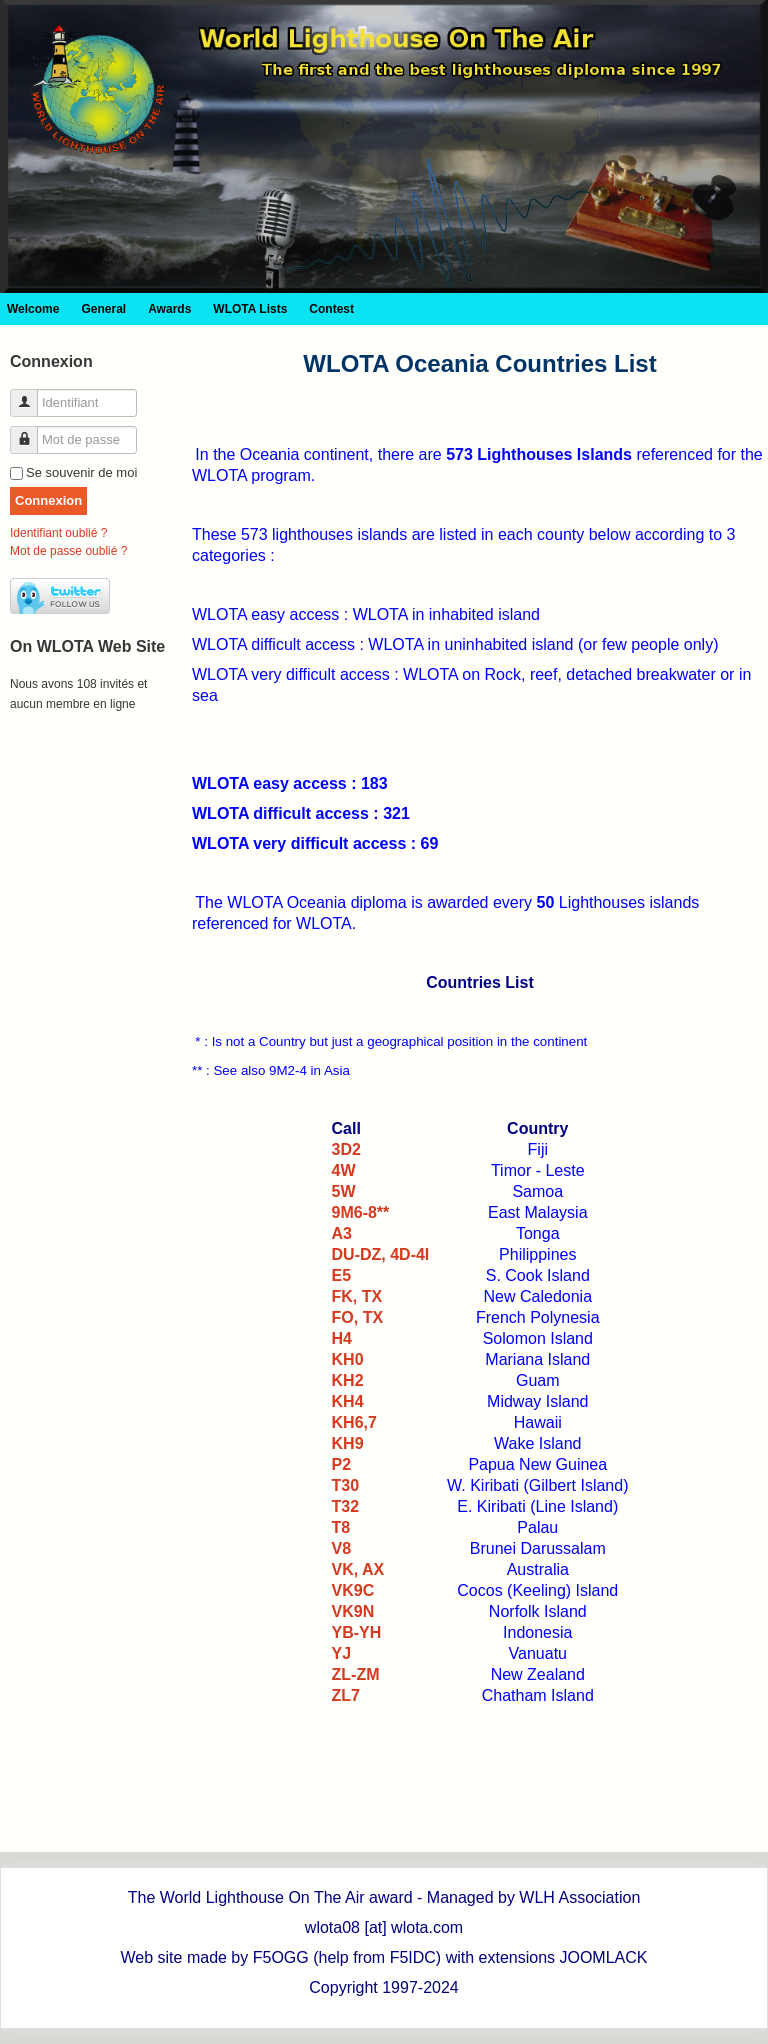  What do you see at coordinates (31, 431) in the screenshot?
I see `Mot de passe` at bounding box center [31, 431].